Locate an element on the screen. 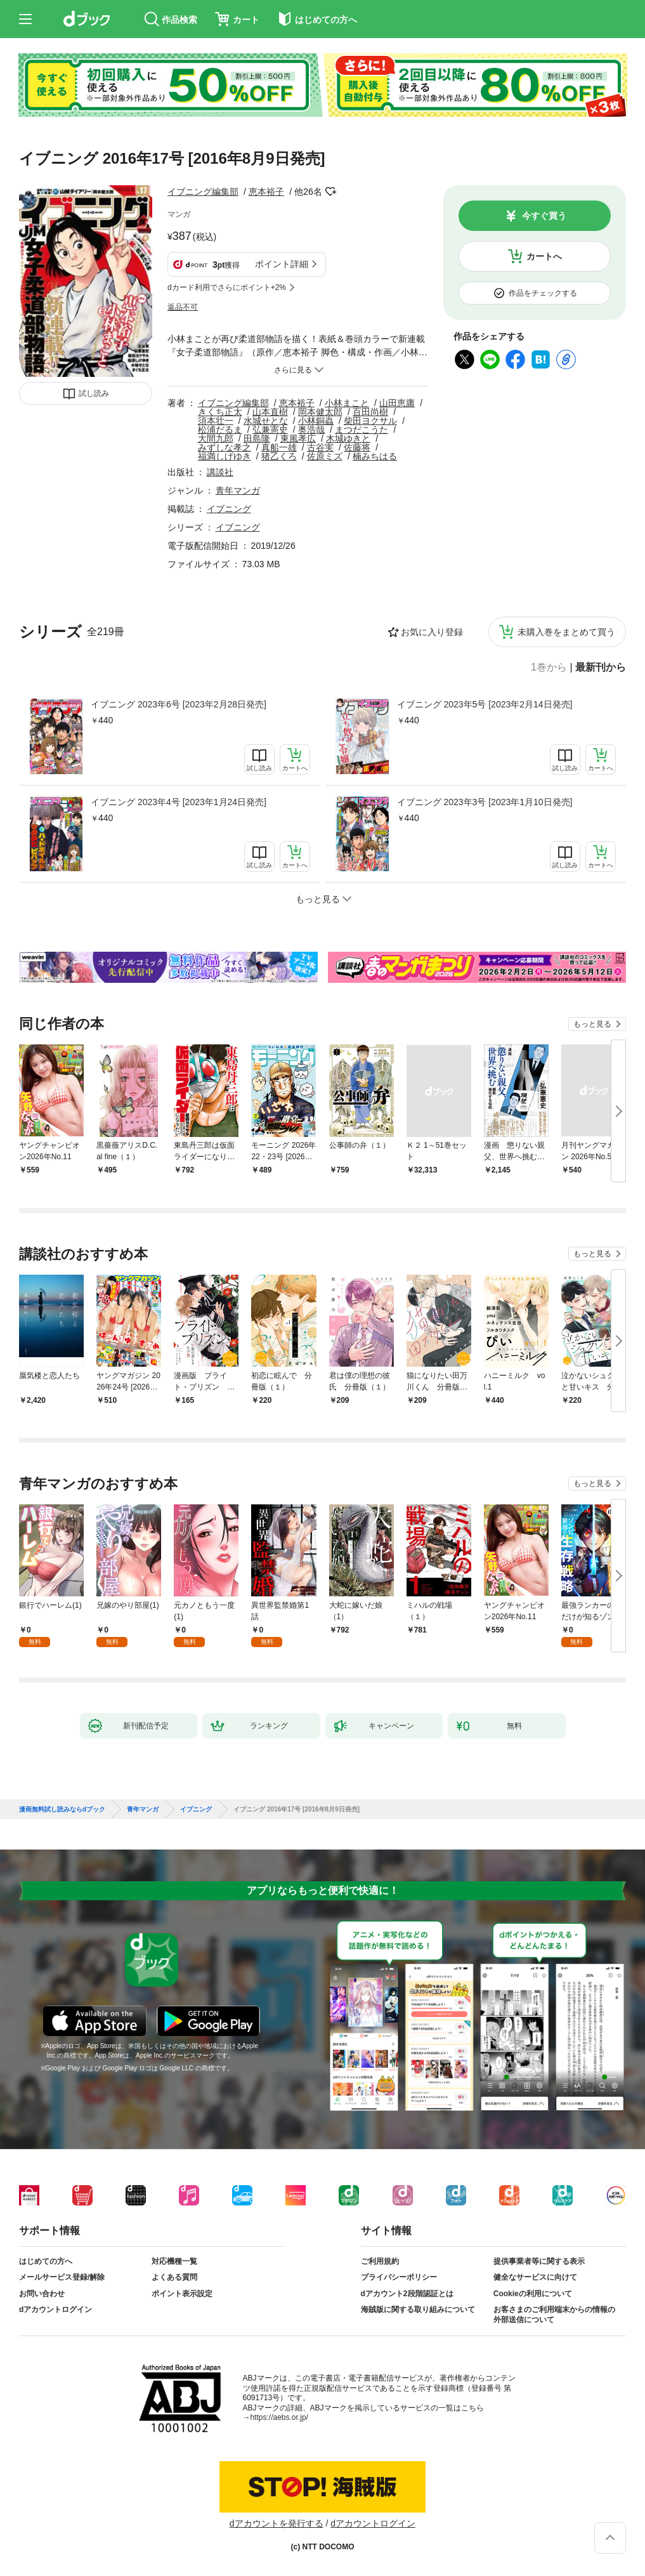 The image size is (645, 2576). 試し読み is located at coordinates (94, 393).